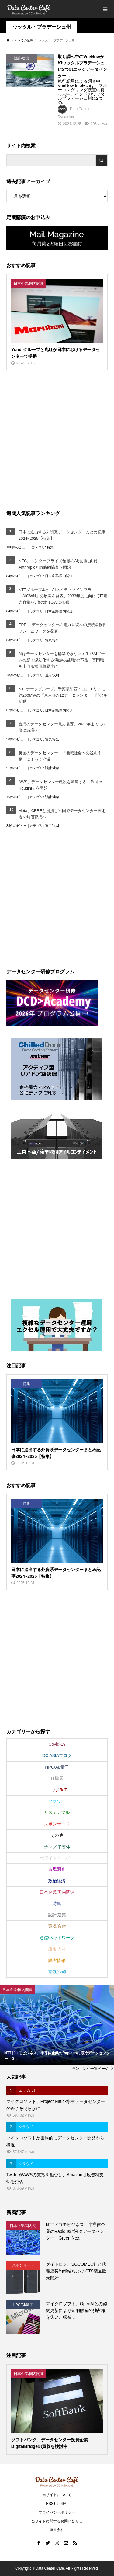  I want to click on [Advertisement], so click(57, 439).